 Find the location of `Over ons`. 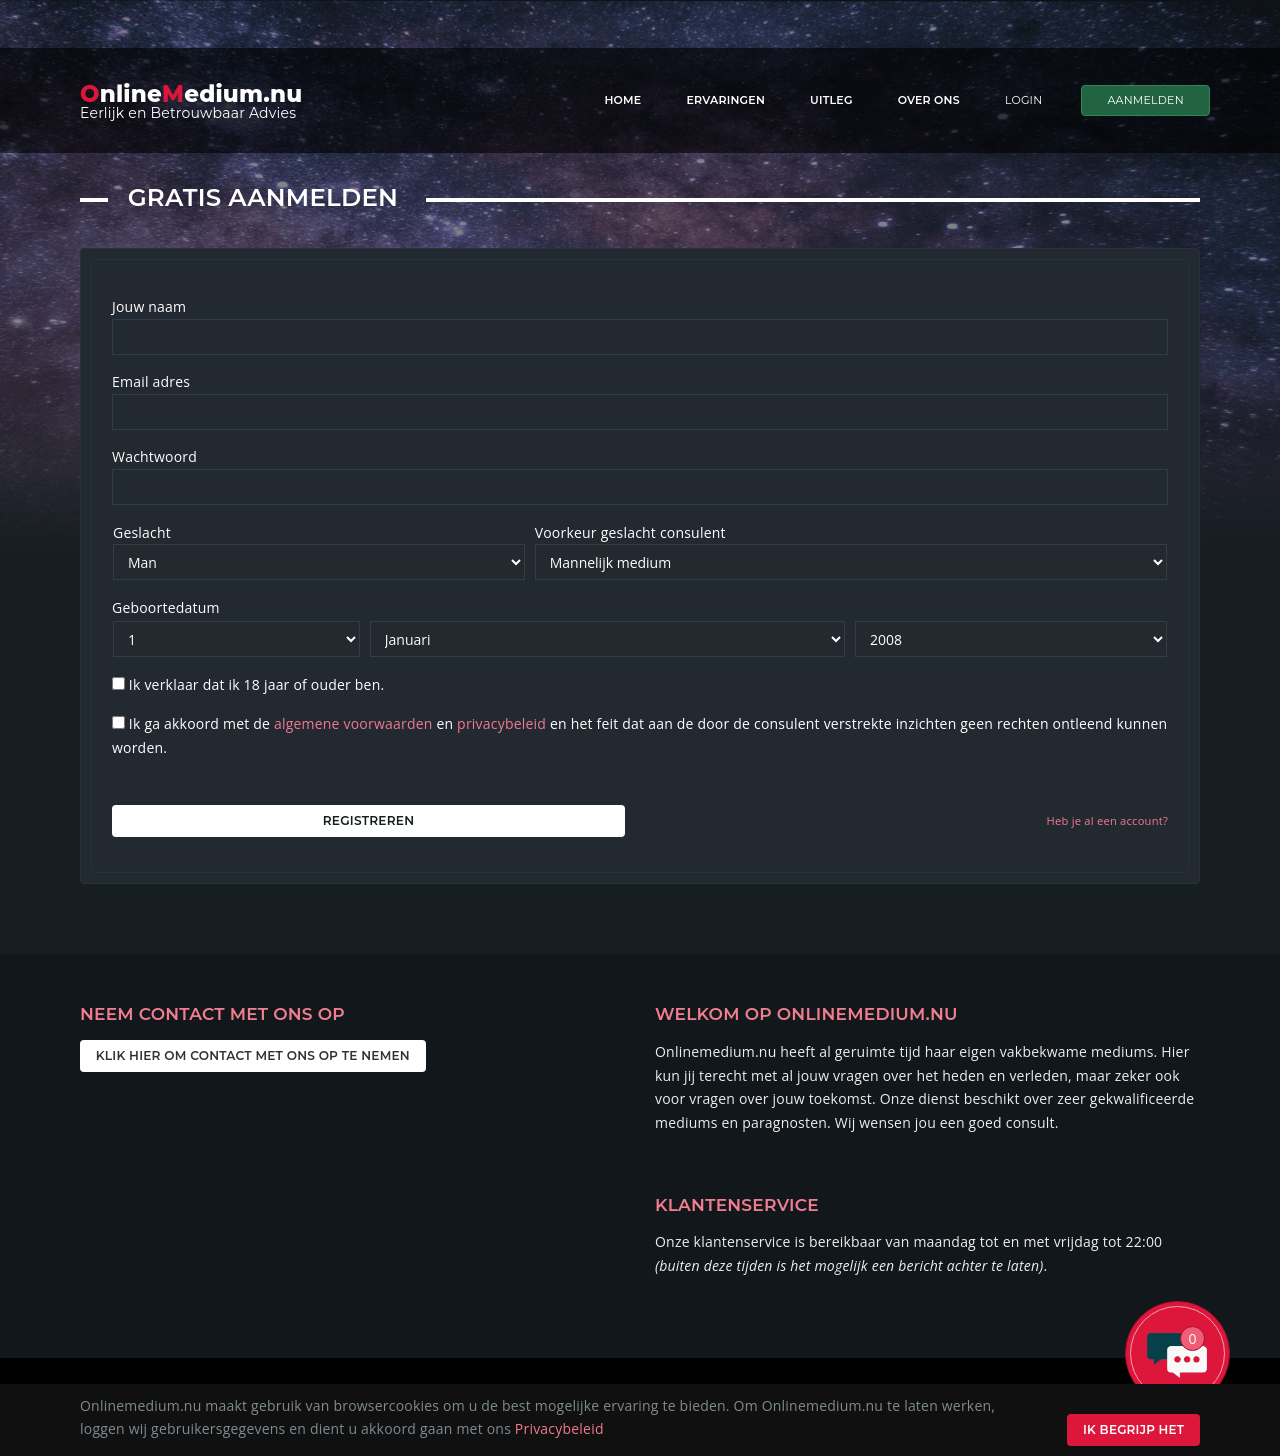

Over ons is located at coordinates (929, 100).